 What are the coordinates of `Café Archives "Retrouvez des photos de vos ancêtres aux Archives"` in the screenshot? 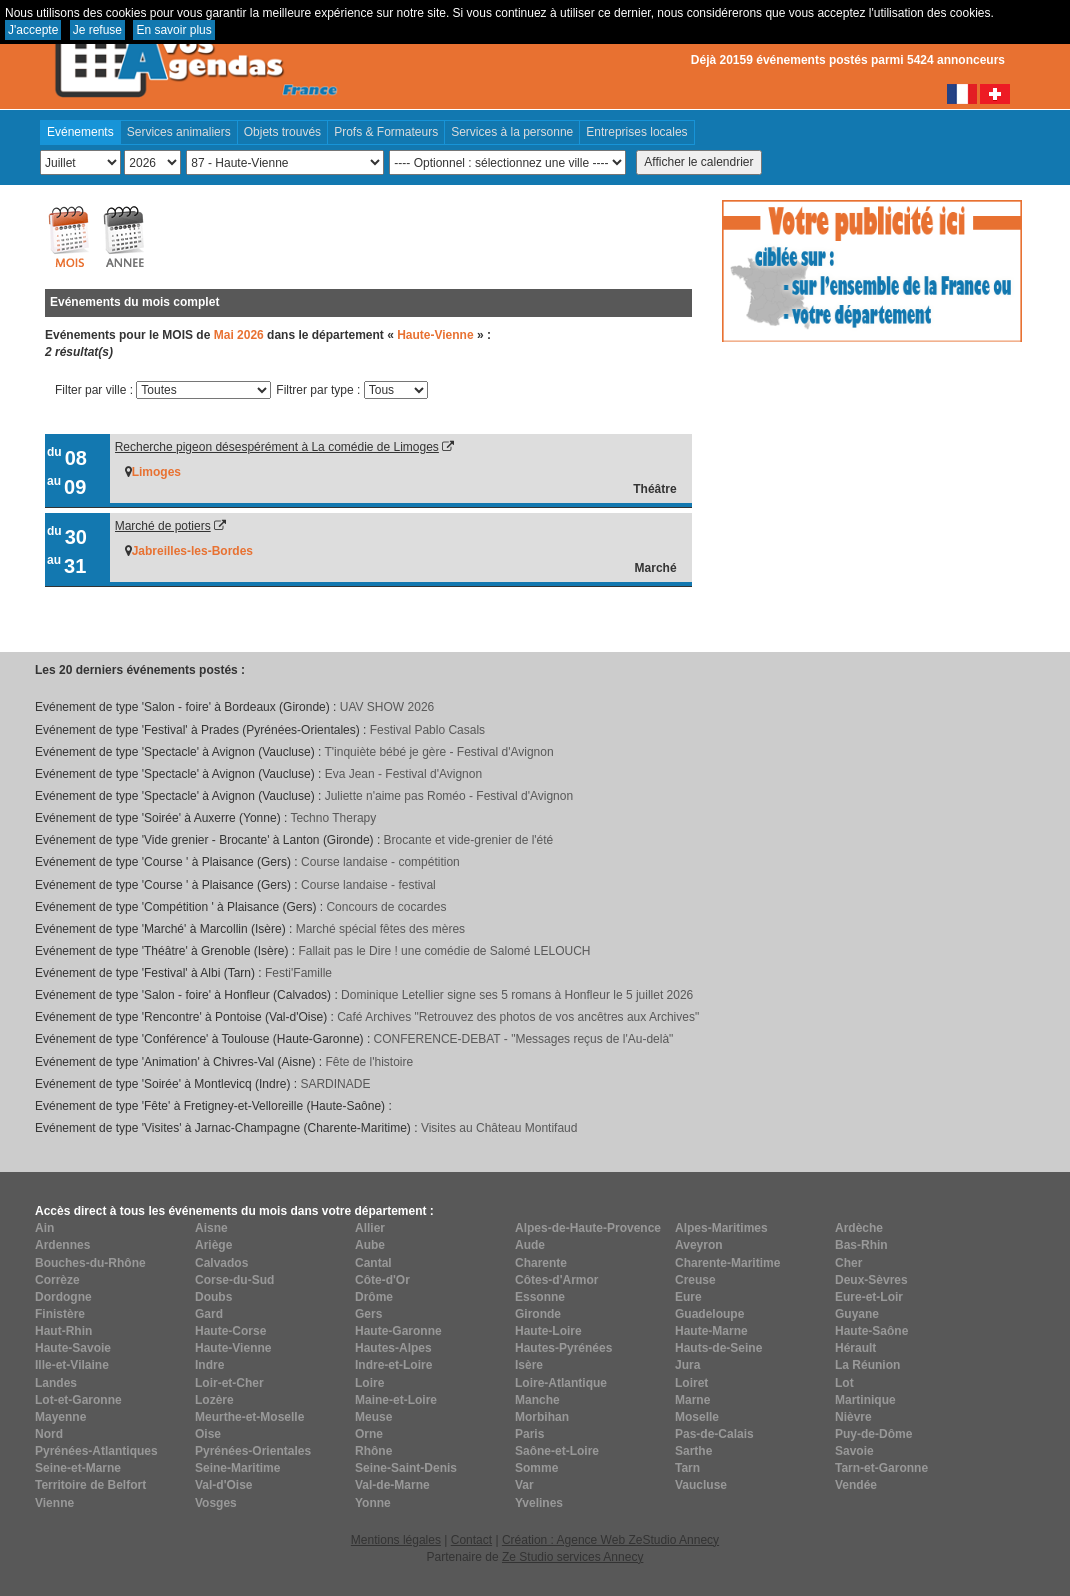 It's located at (518, 1017).